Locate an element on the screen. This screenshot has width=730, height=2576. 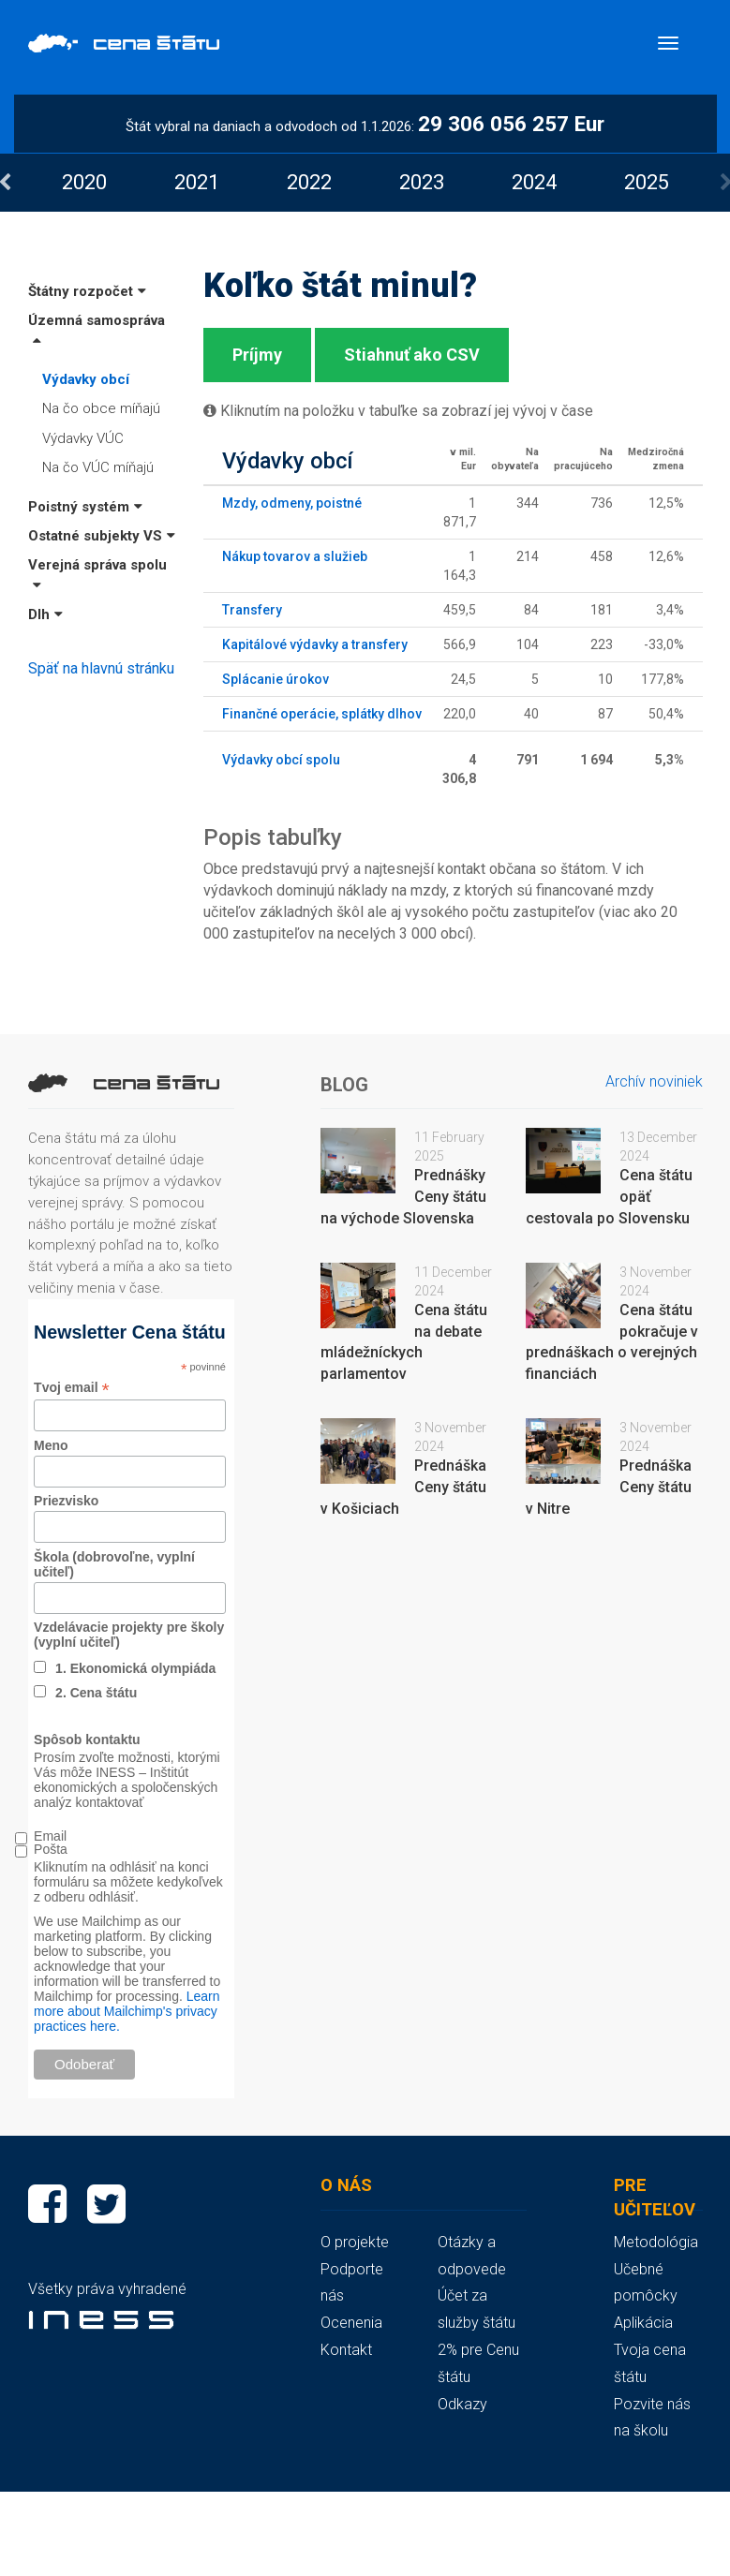
Archív noviniek is located at coordinates (654, 1081).